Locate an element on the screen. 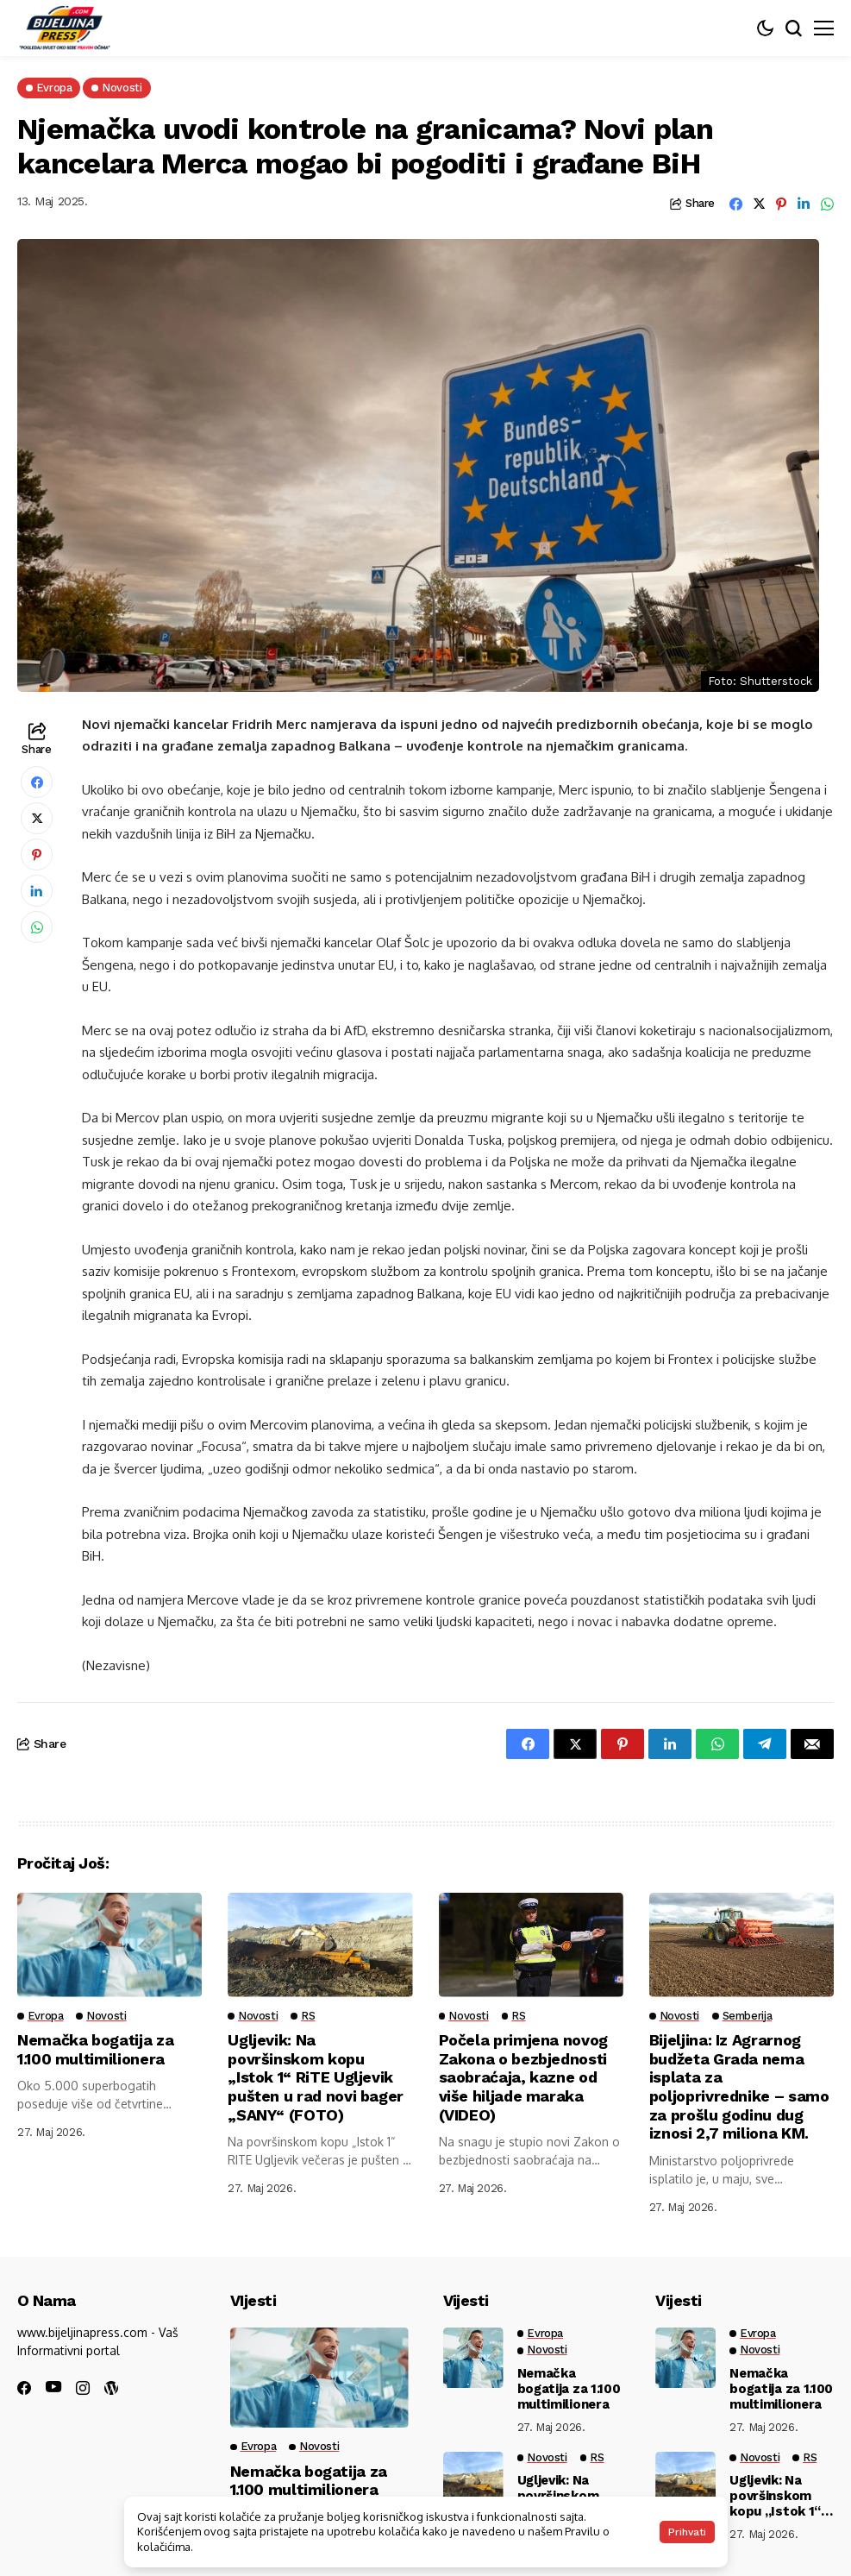 The image size is (851, 2576). Počela primjena novog Zakona o bezbjednosti saobraćaja, kazne od više hiljade maraka (VIDEO) is located at coordinates (523, 2077).